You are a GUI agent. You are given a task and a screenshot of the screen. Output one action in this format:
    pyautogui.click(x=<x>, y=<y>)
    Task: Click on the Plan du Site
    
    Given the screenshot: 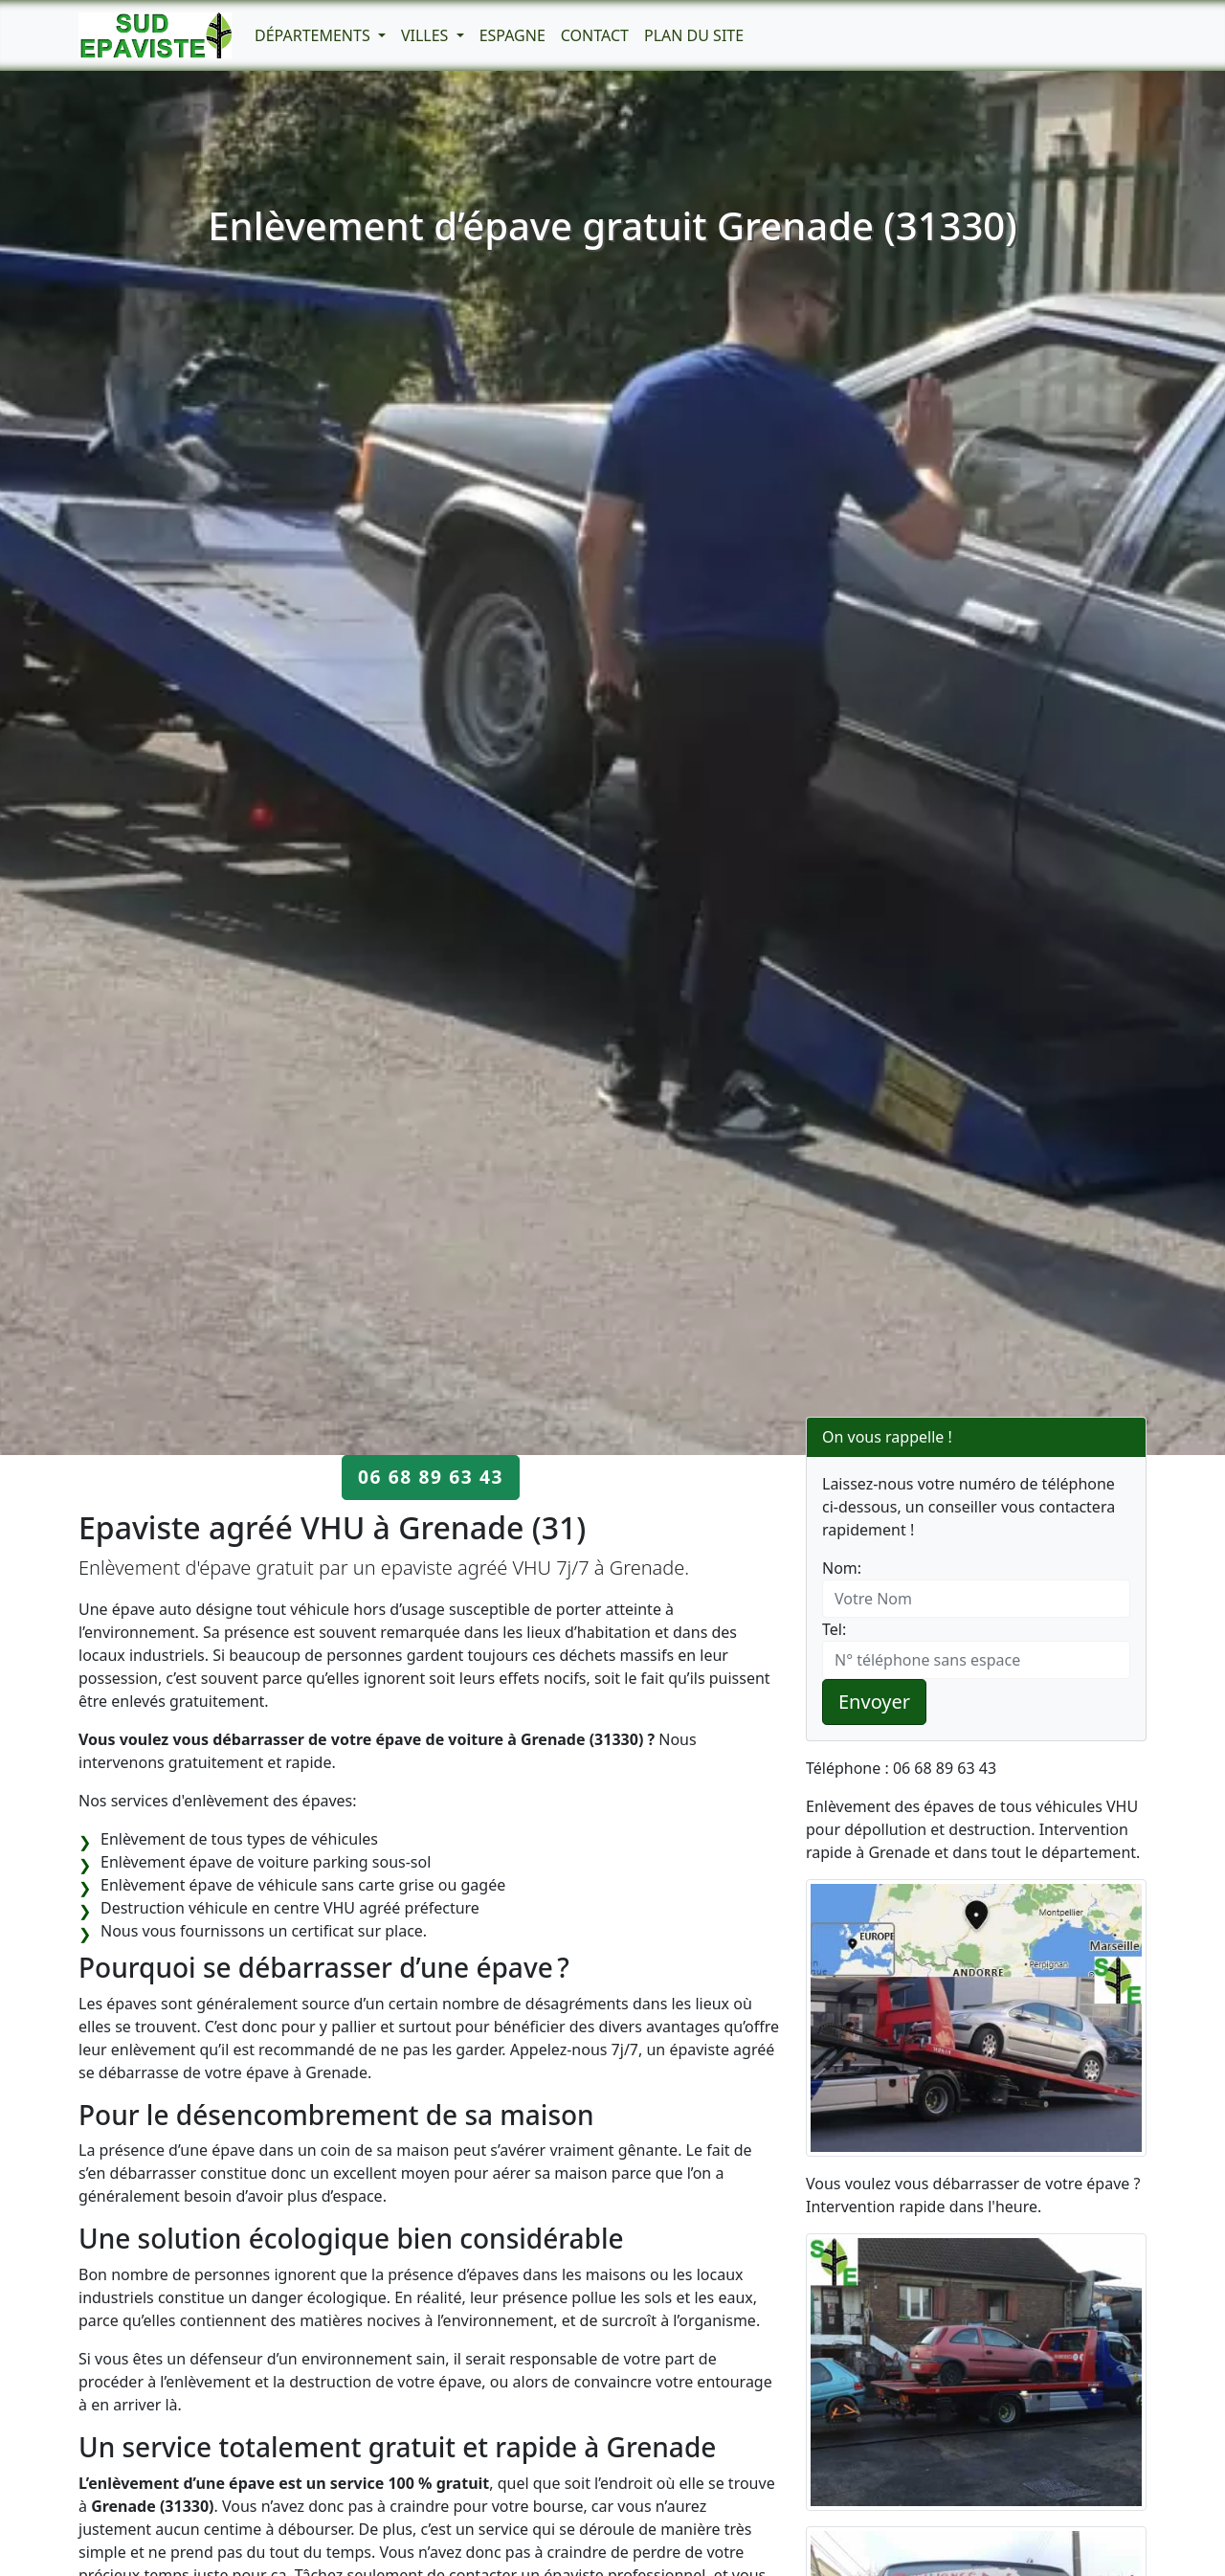 What is the action you would take?
    pyautogui.click(x=694, y=35)
    